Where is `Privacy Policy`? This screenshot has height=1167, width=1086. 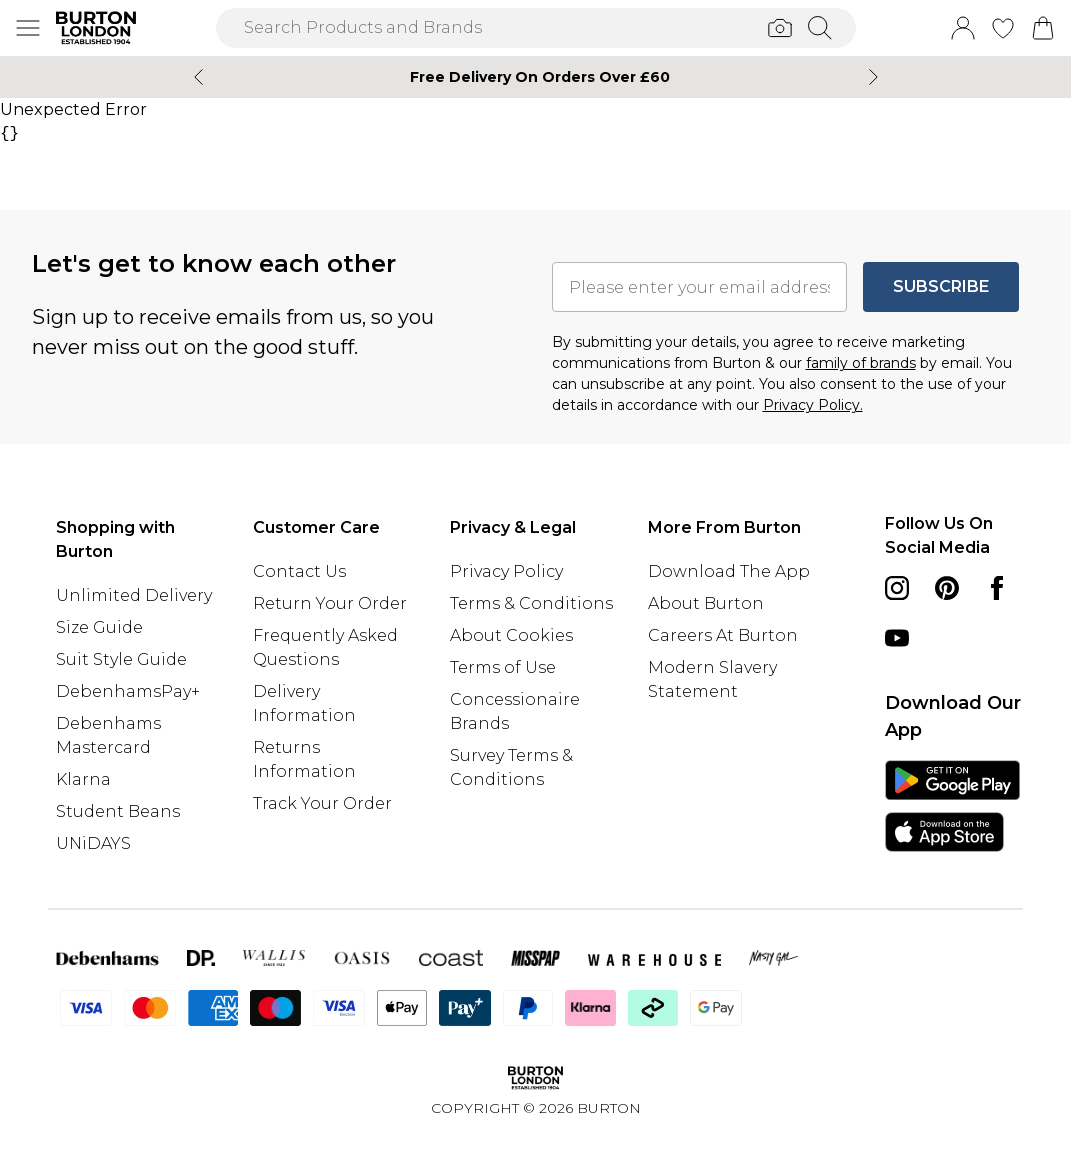 Privacy Policy is located at coordinates (506, 571).